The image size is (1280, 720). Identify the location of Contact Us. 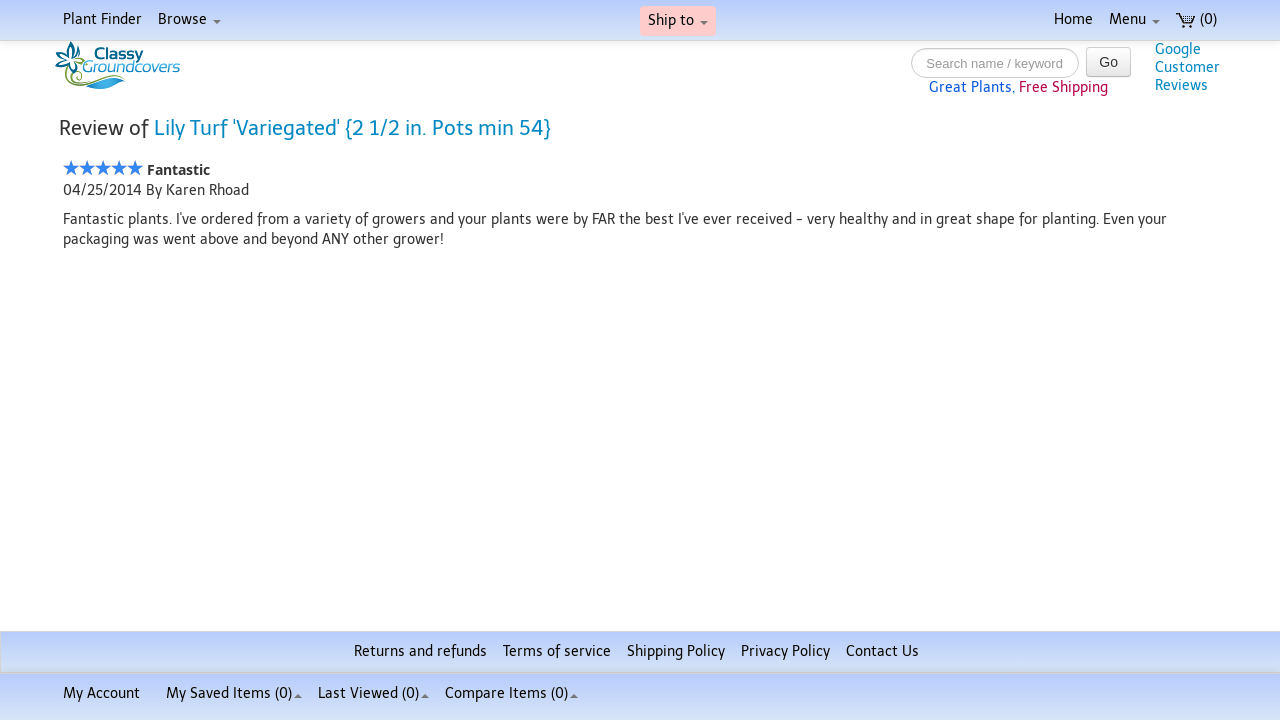
(882, 651).